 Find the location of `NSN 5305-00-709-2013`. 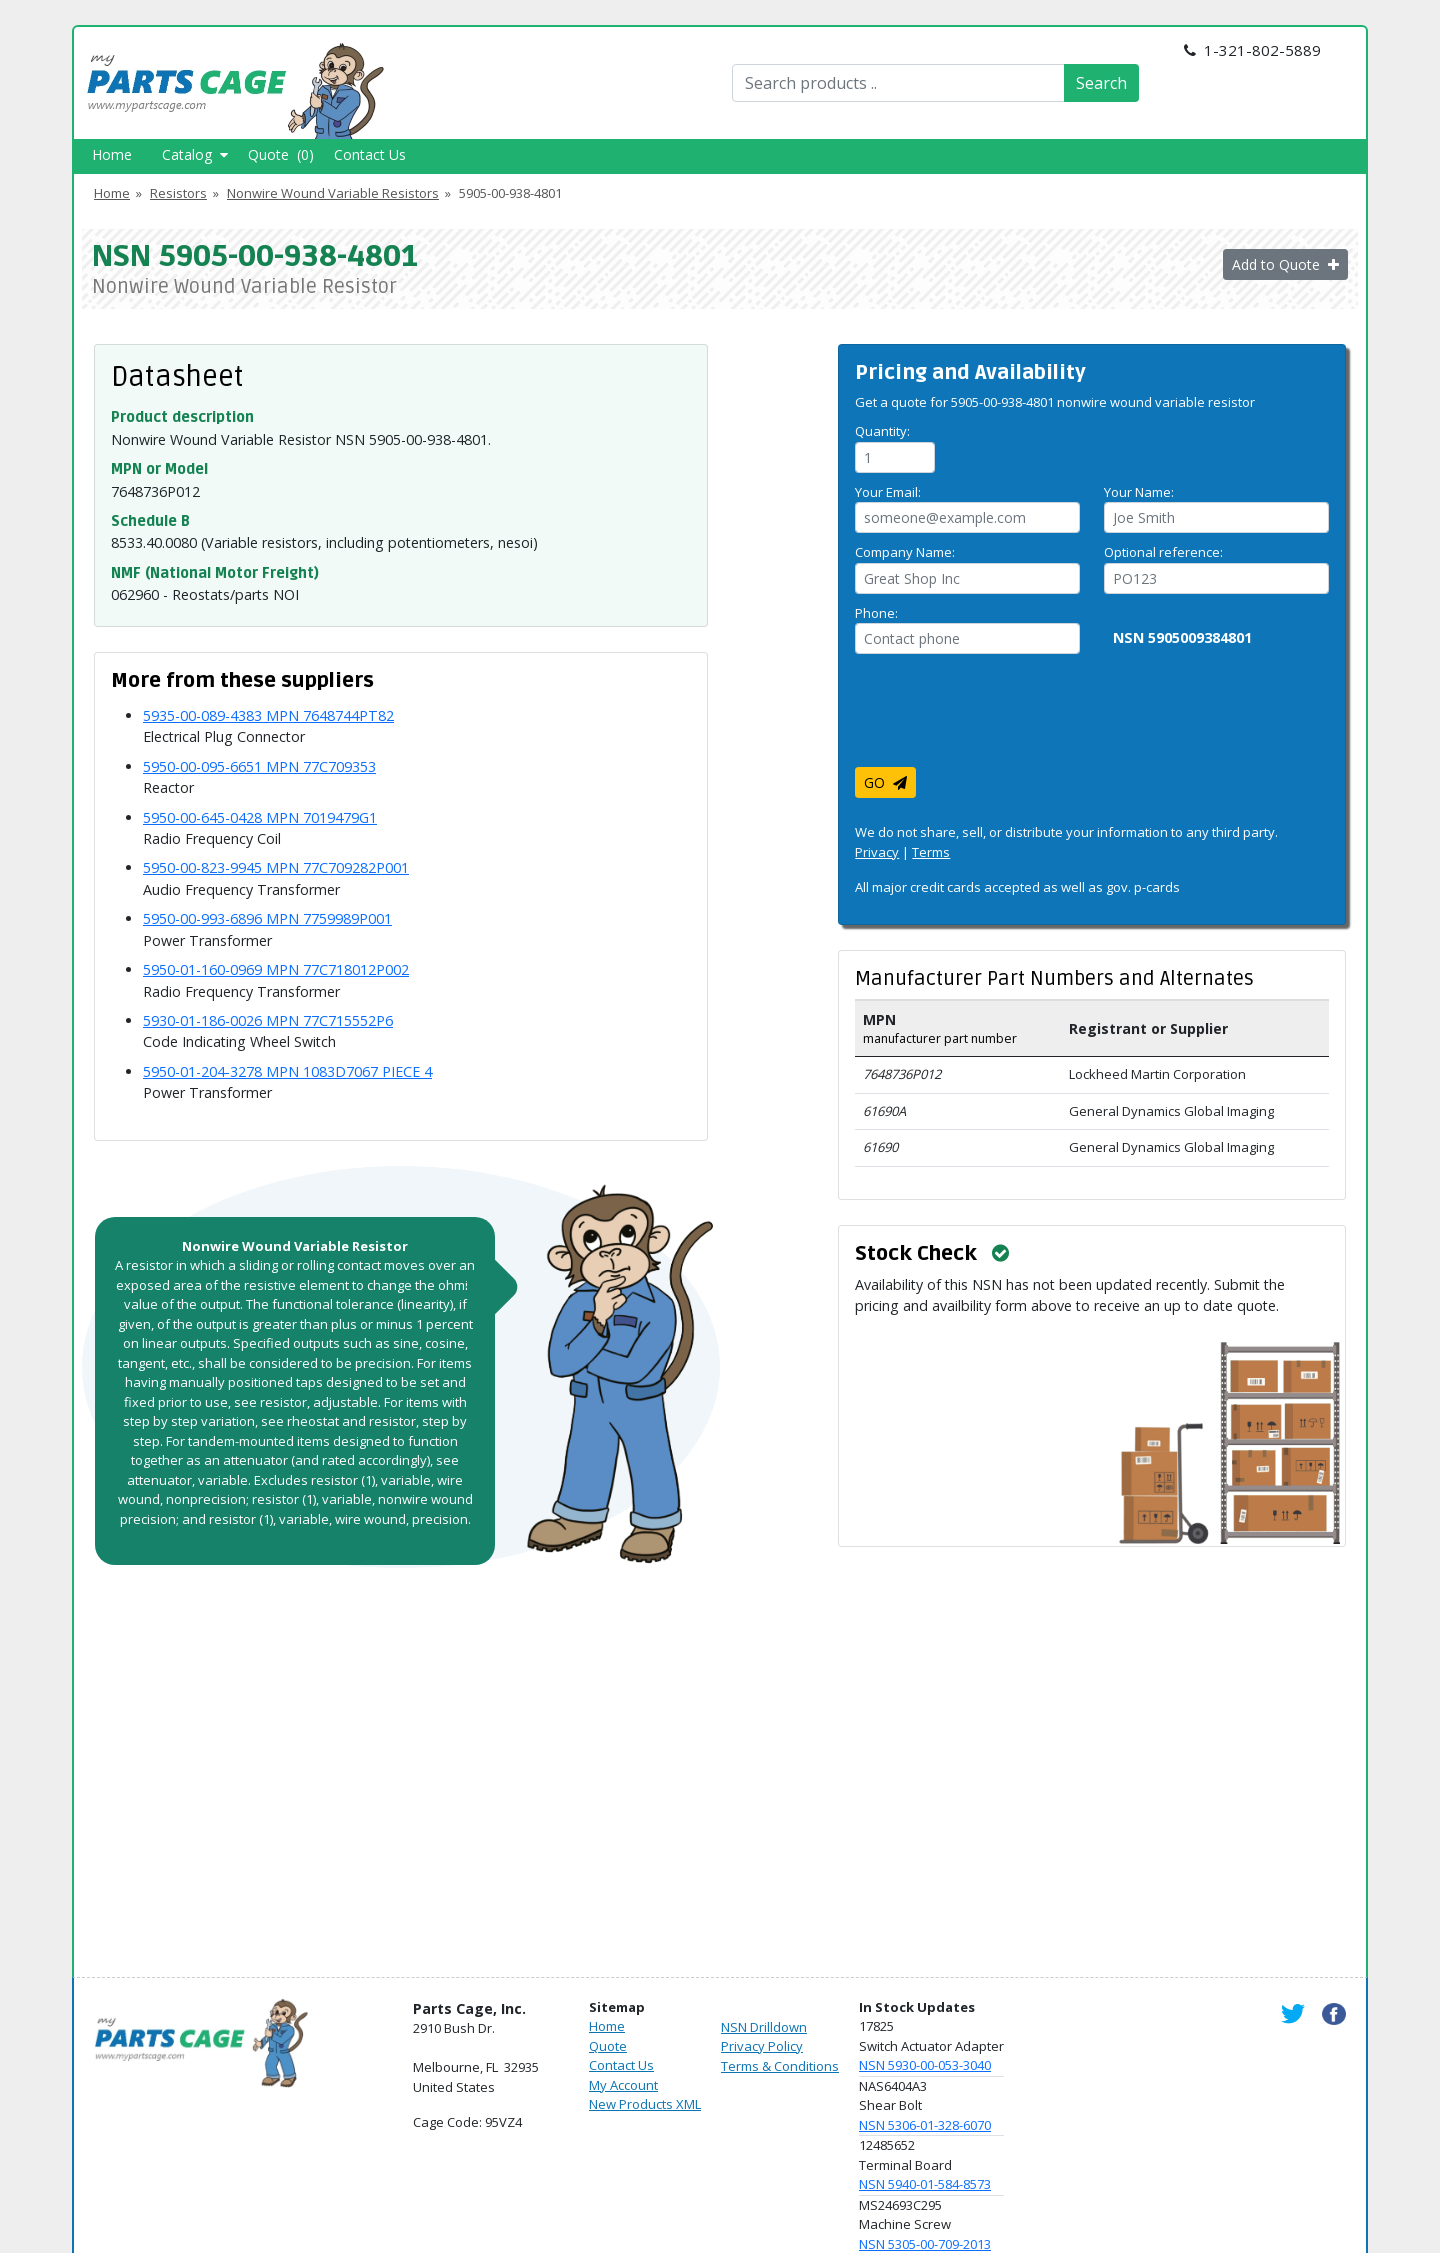

NSN 5305-00-709-2013 is located at coordinates (925, 2244).